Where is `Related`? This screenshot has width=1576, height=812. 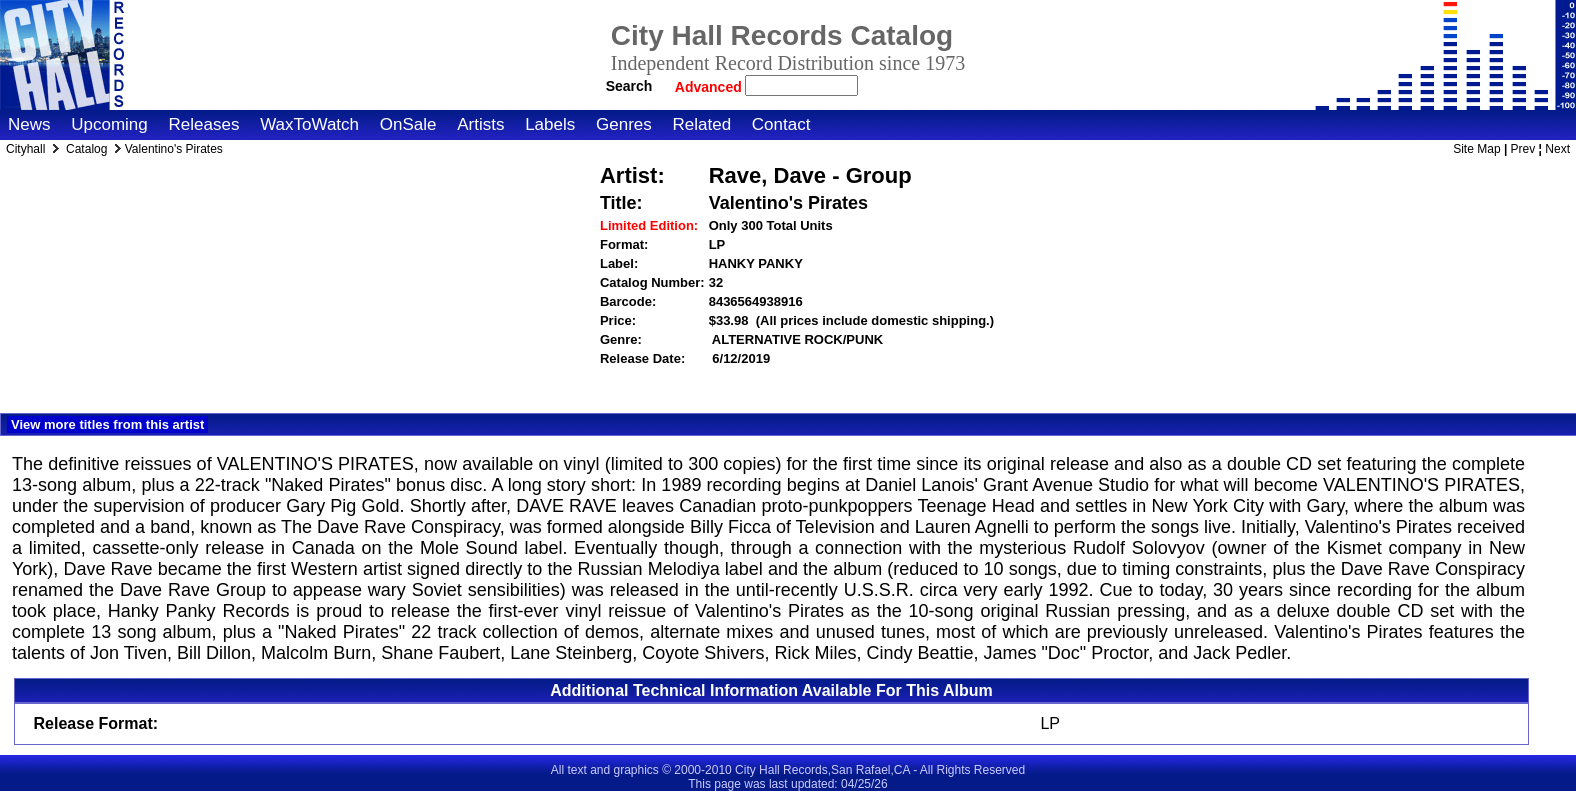 Related is located at coordinates (701, 124).